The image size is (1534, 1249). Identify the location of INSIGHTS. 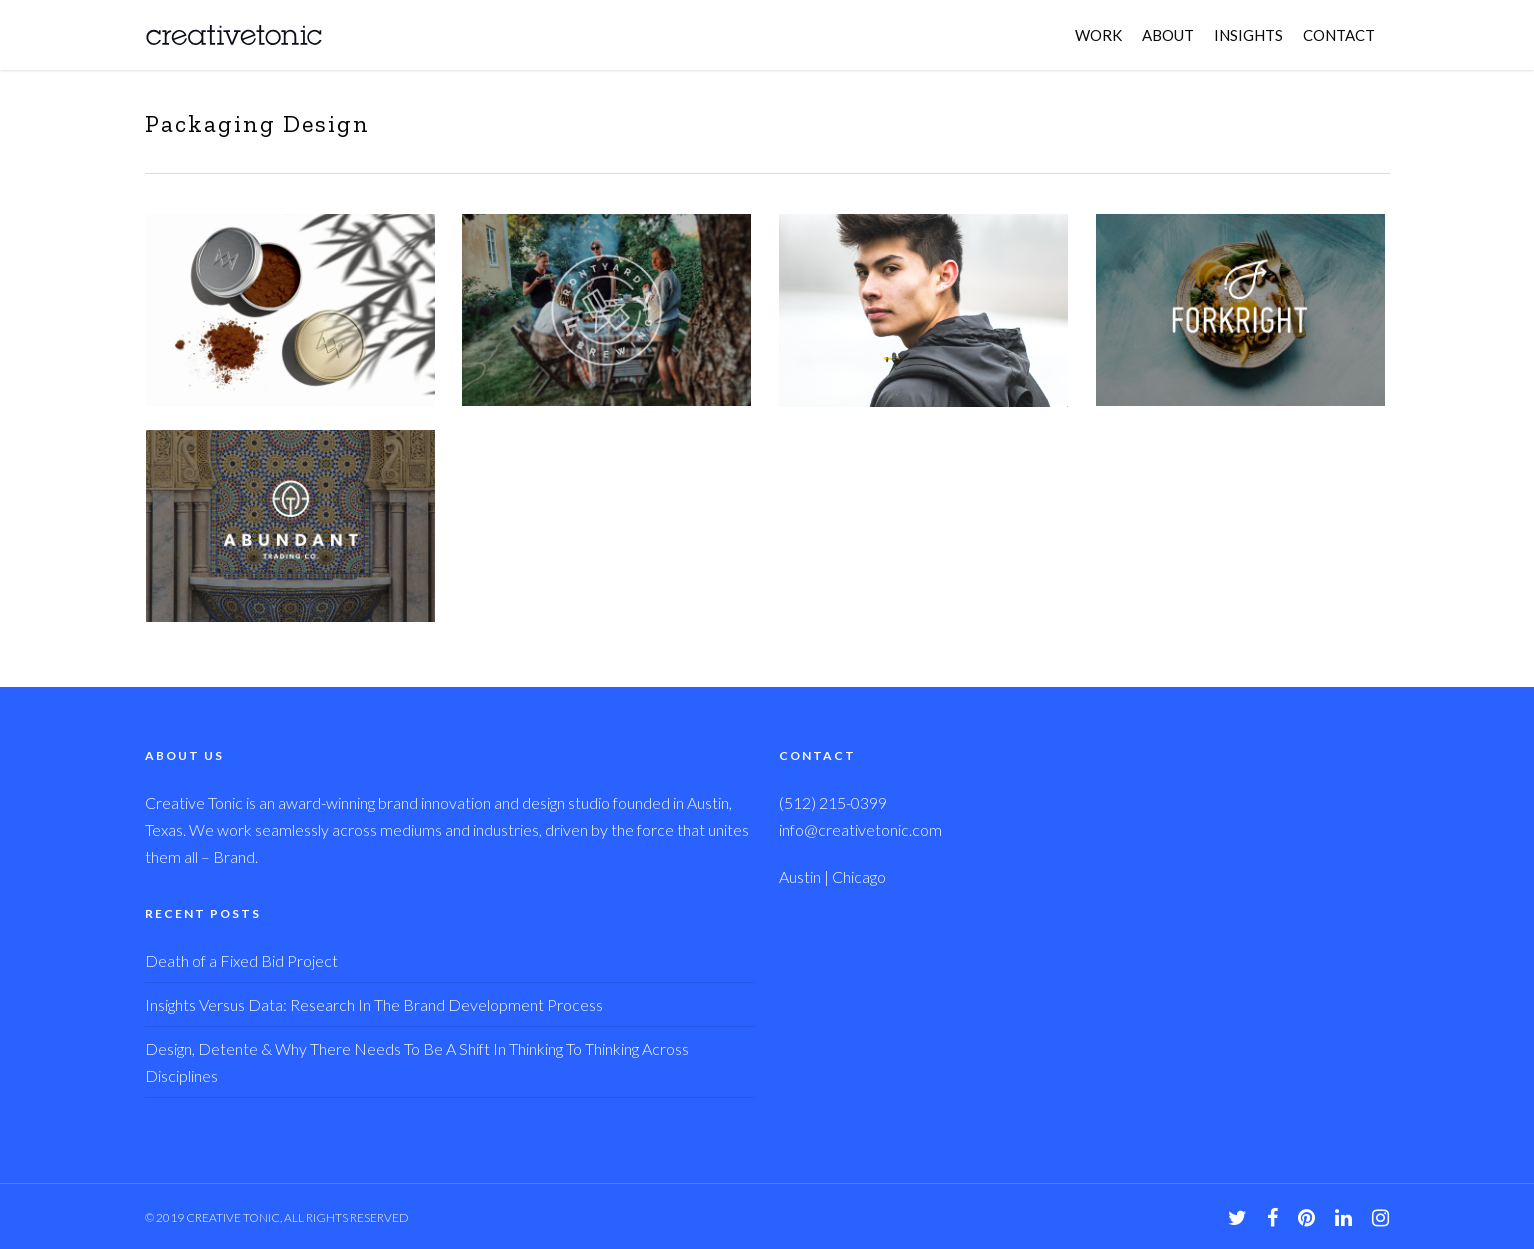
(1248, 35).